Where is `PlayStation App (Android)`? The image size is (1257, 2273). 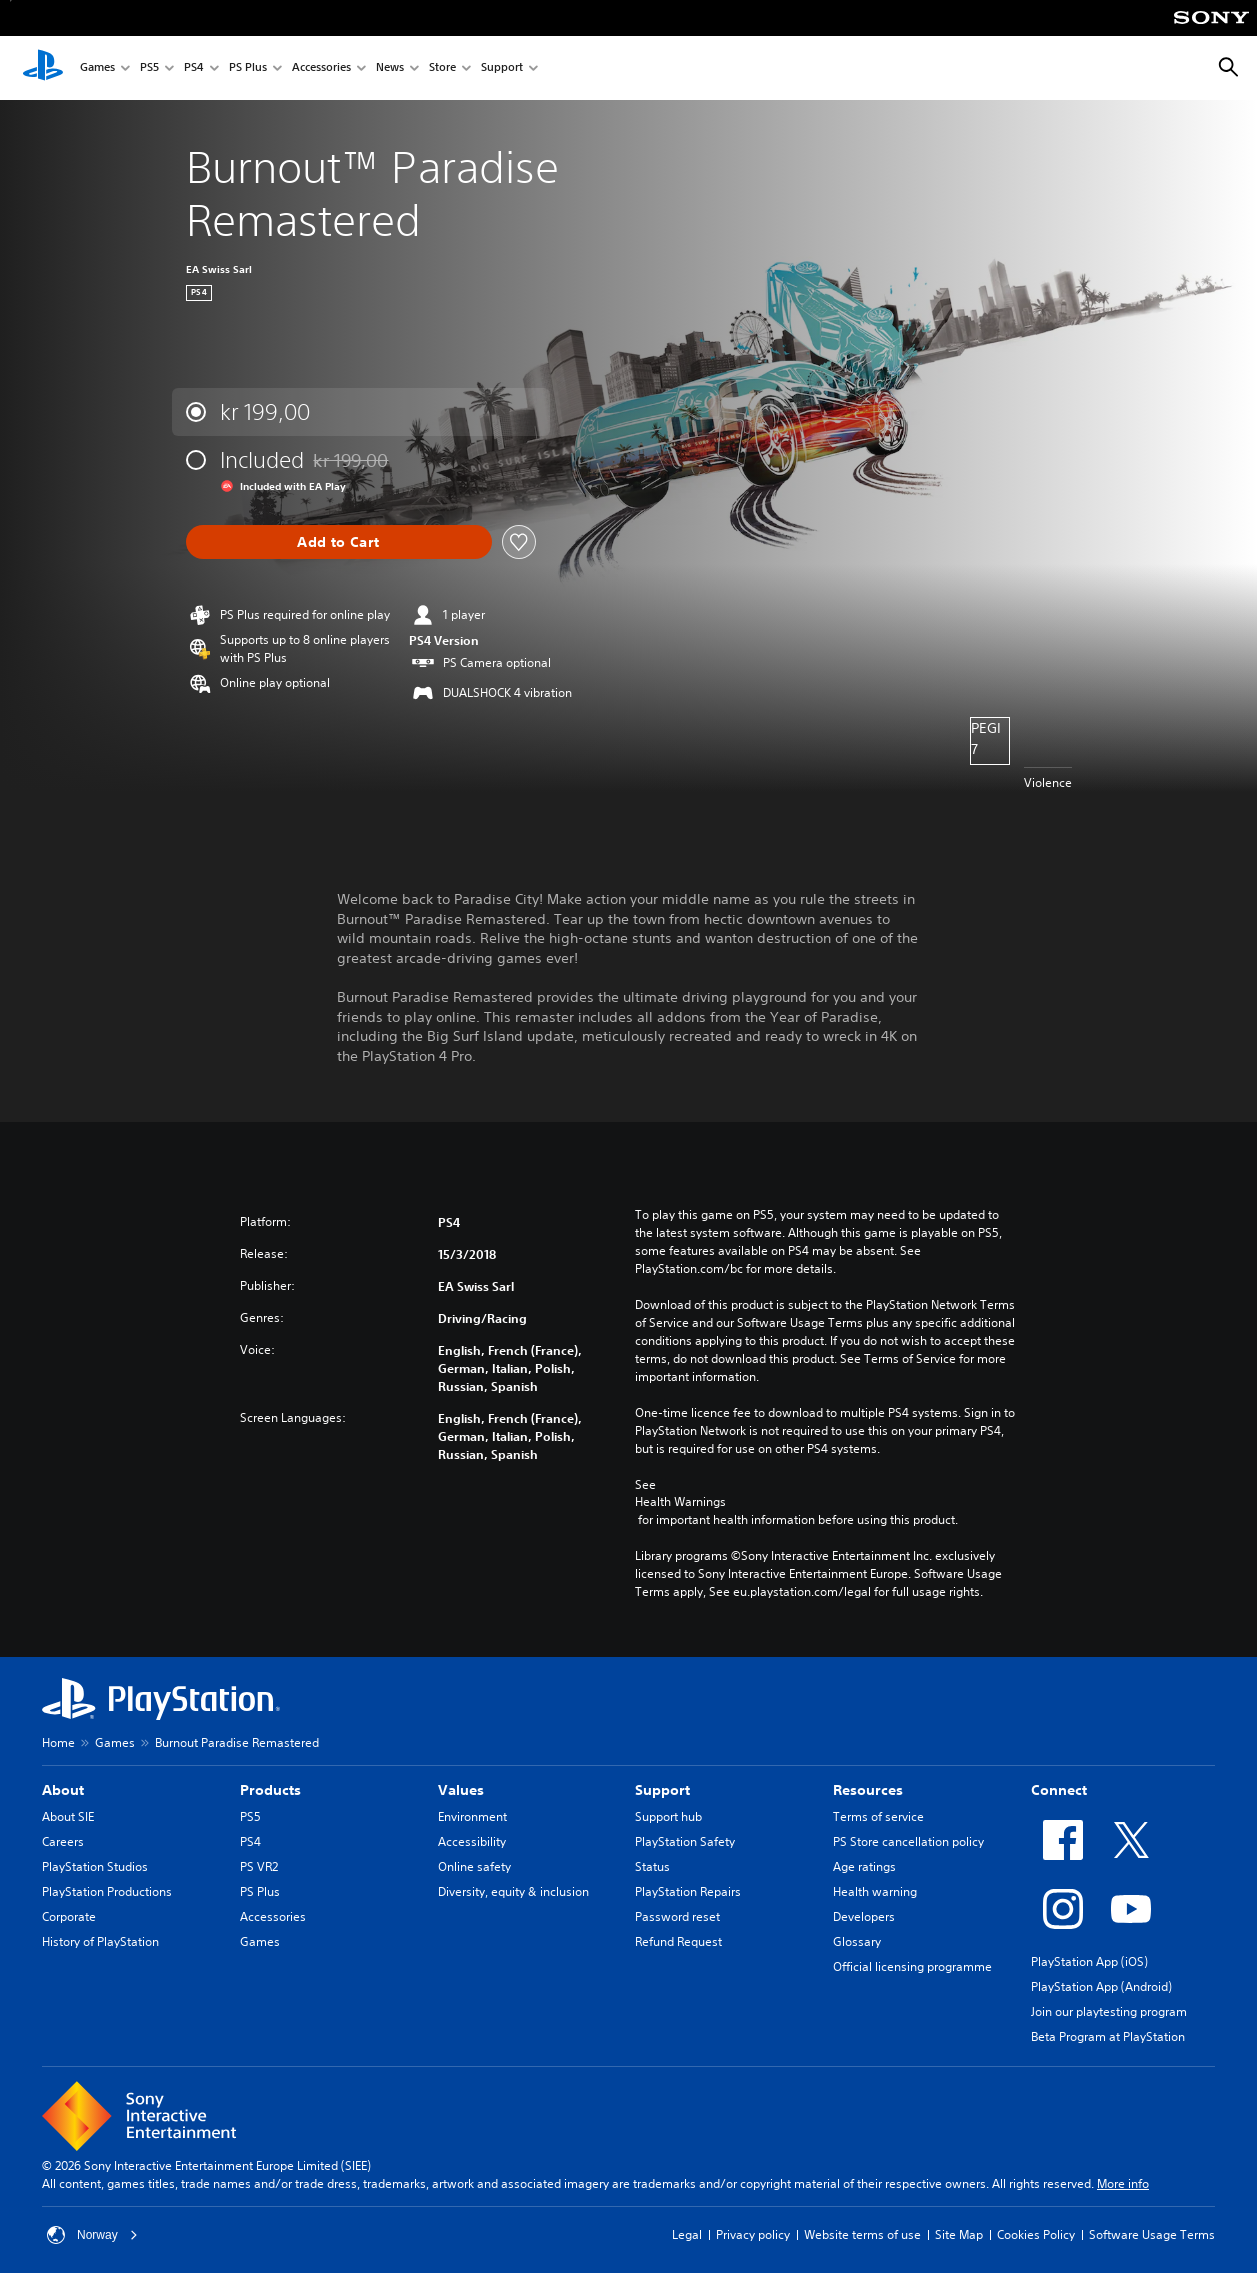
PlayStation App (Android) is located at coordinates (1101, 1986).